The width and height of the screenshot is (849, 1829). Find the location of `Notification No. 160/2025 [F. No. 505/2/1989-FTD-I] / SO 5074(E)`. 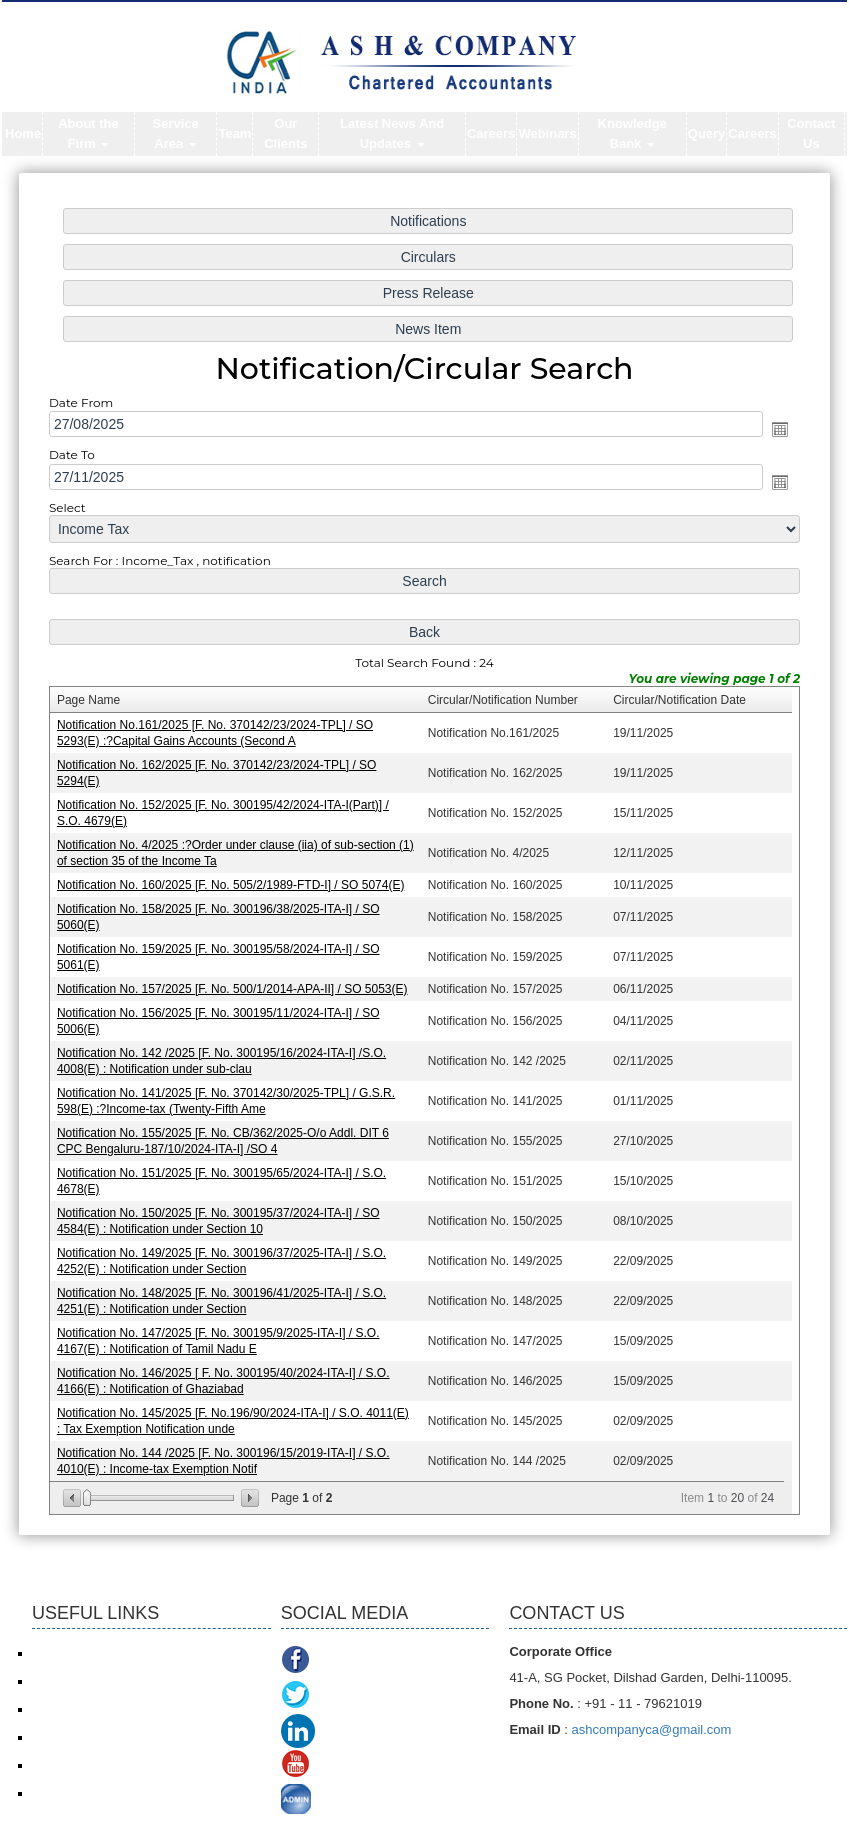

Notification No. 160/2025 [F. No. 505/2/1989-FTD-I] / SO 5074(E) is located at coordinates (234, 884).